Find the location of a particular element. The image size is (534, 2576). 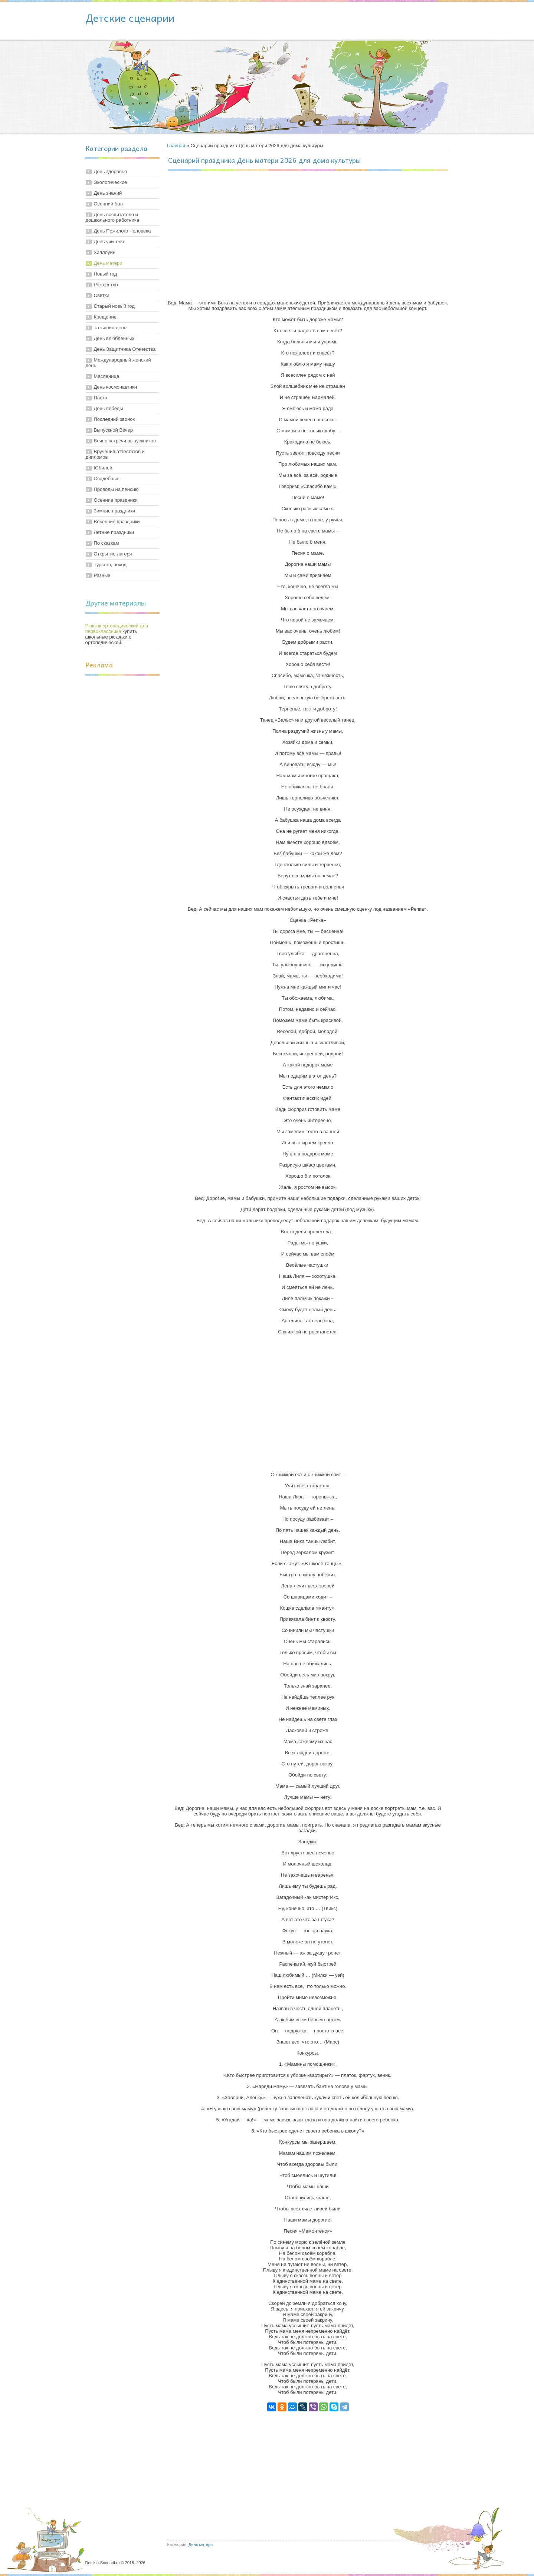

Масленица is located at coordinates (106, 376).